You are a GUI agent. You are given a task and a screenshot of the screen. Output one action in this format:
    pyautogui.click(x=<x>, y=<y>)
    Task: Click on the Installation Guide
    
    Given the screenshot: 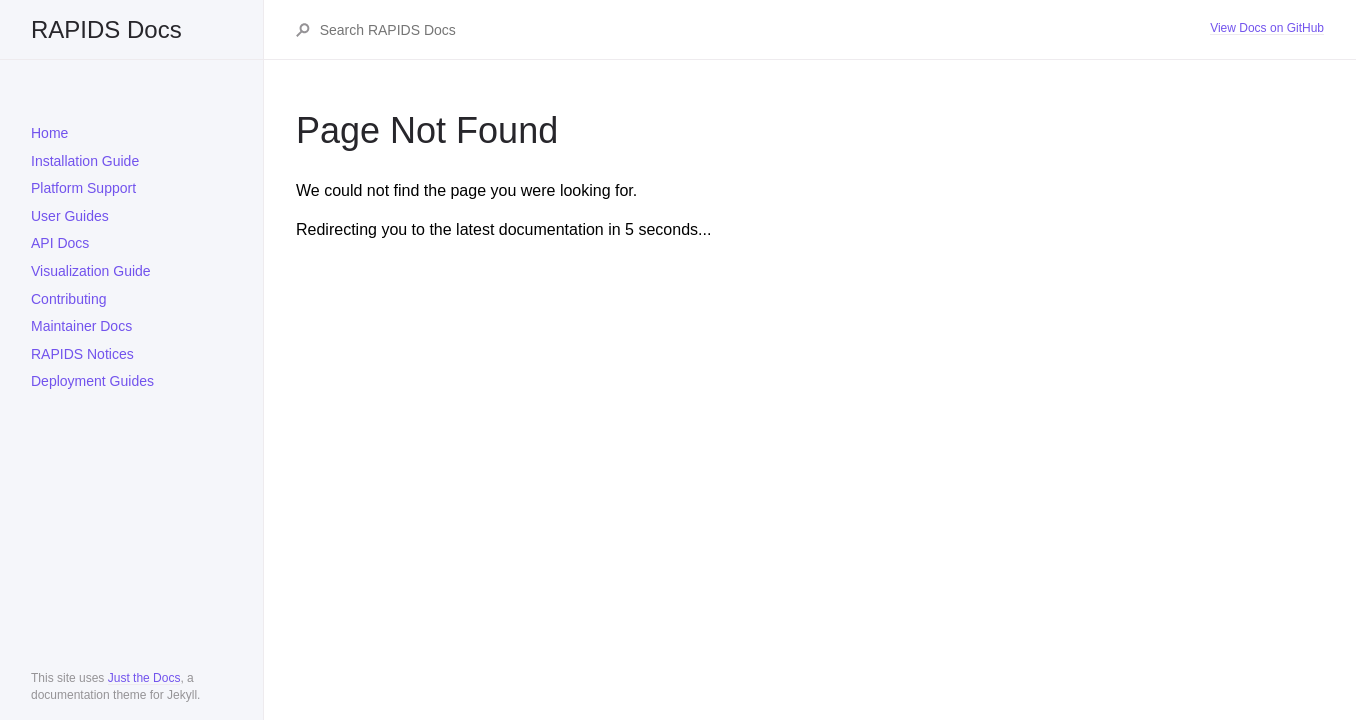 What is the action you would take?
    pyautogui.click(x=85, y=161)
    